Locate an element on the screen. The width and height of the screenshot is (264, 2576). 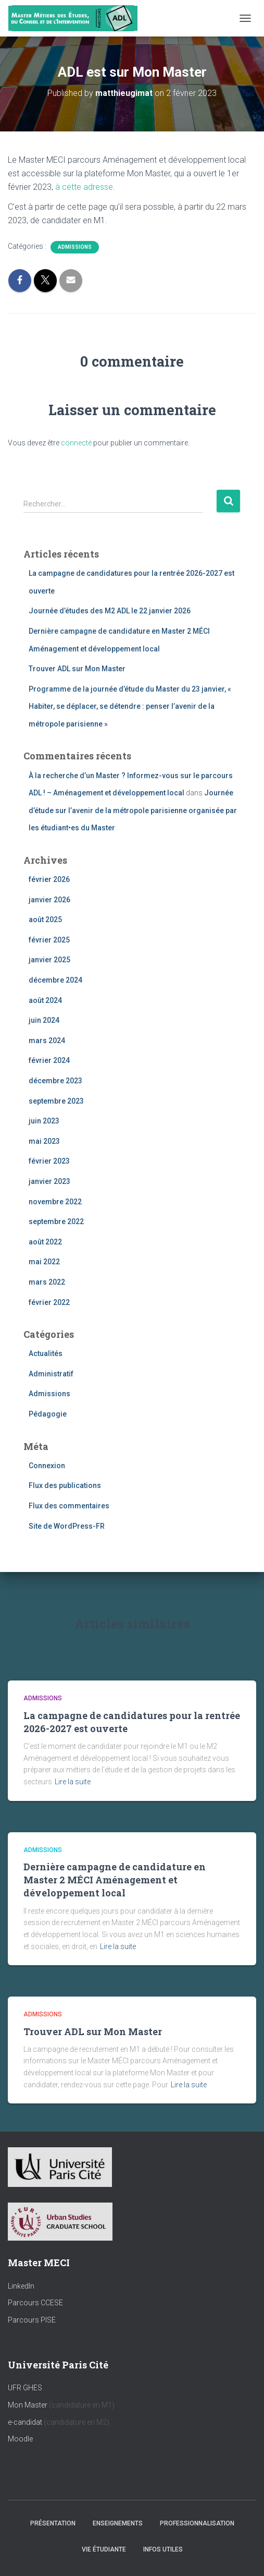
mai 2023 is located at coordinates (44, 1141).